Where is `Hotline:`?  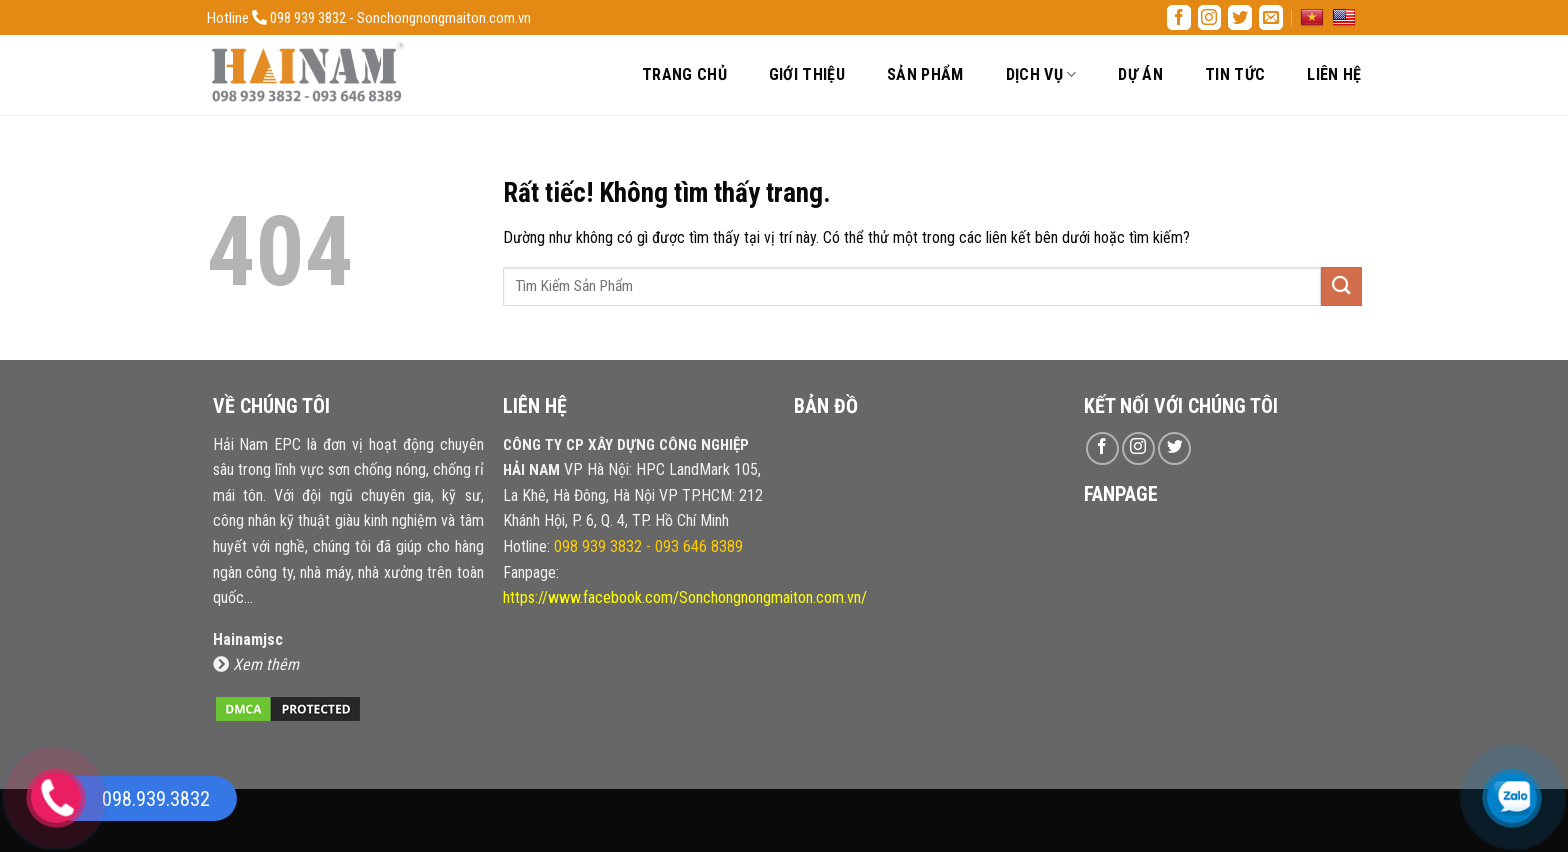 Hotline: is located at coordinates (623, 546).